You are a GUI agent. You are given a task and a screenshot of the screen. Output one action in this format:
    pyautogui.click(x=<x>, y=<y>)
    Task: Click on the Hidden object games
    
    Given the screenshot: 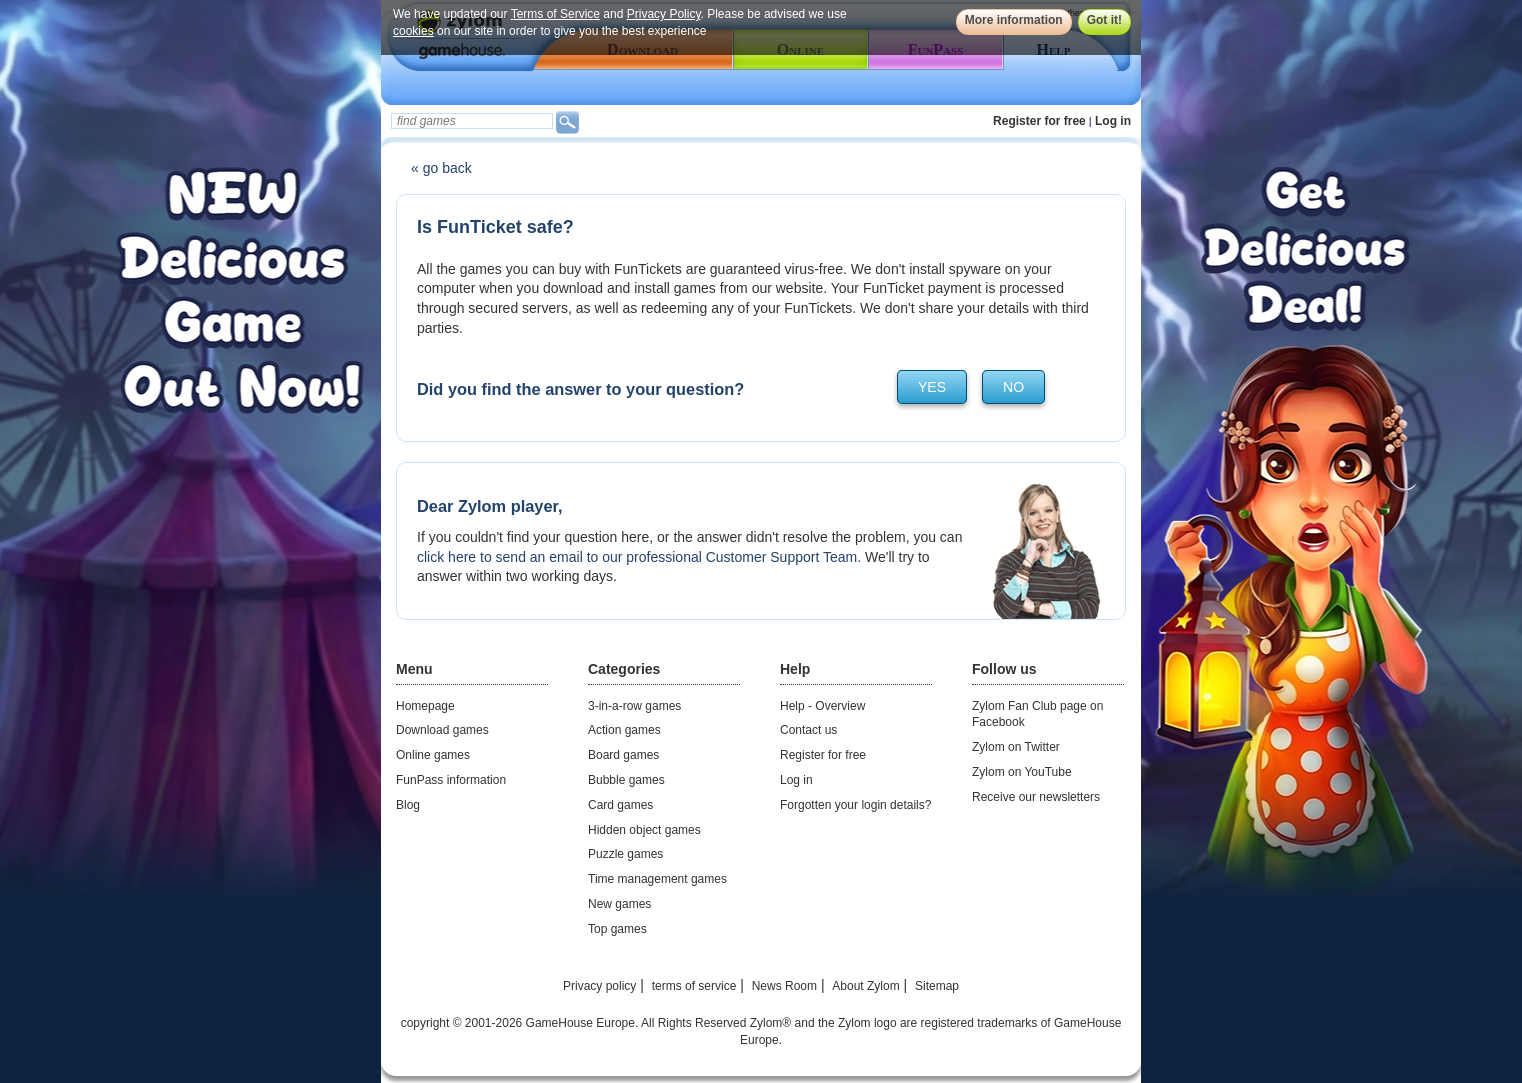 What is the action you would take?
    pyautogui.click(x=644, y=830)
    